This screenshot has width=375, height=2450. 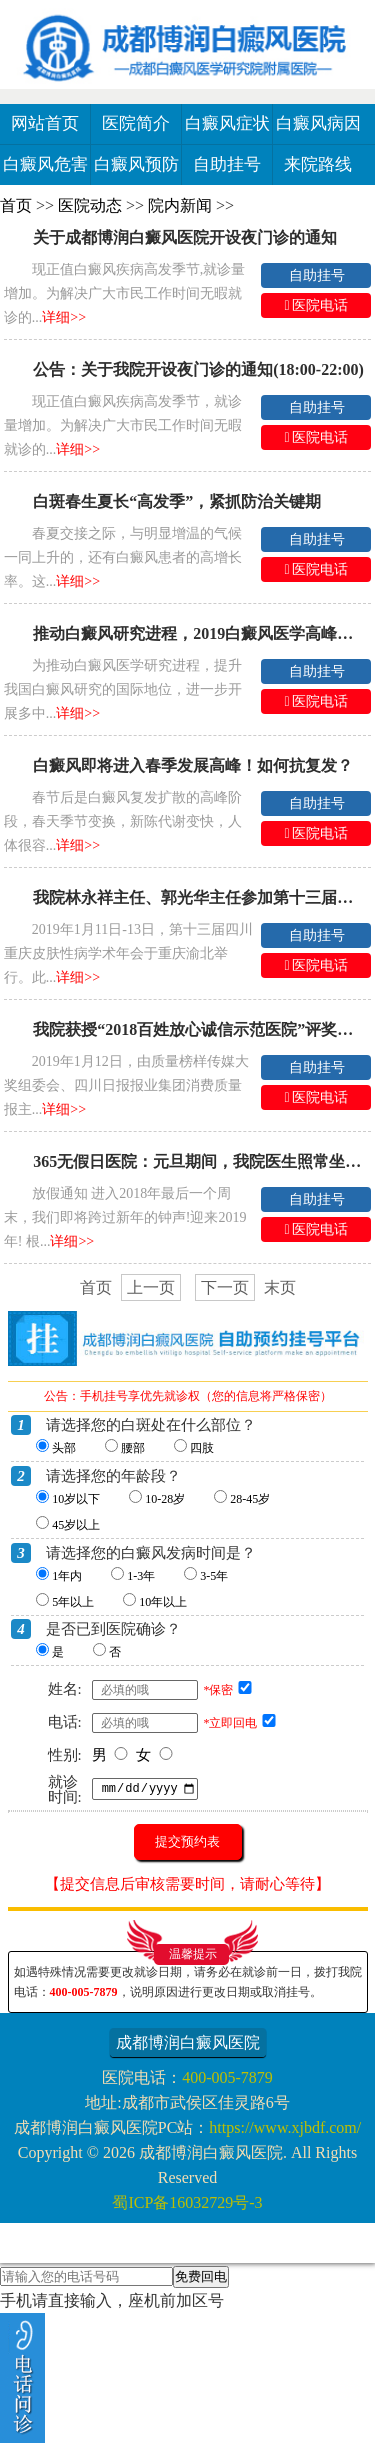 I want to click on 45岁以上, so click(x=76, y=1525).